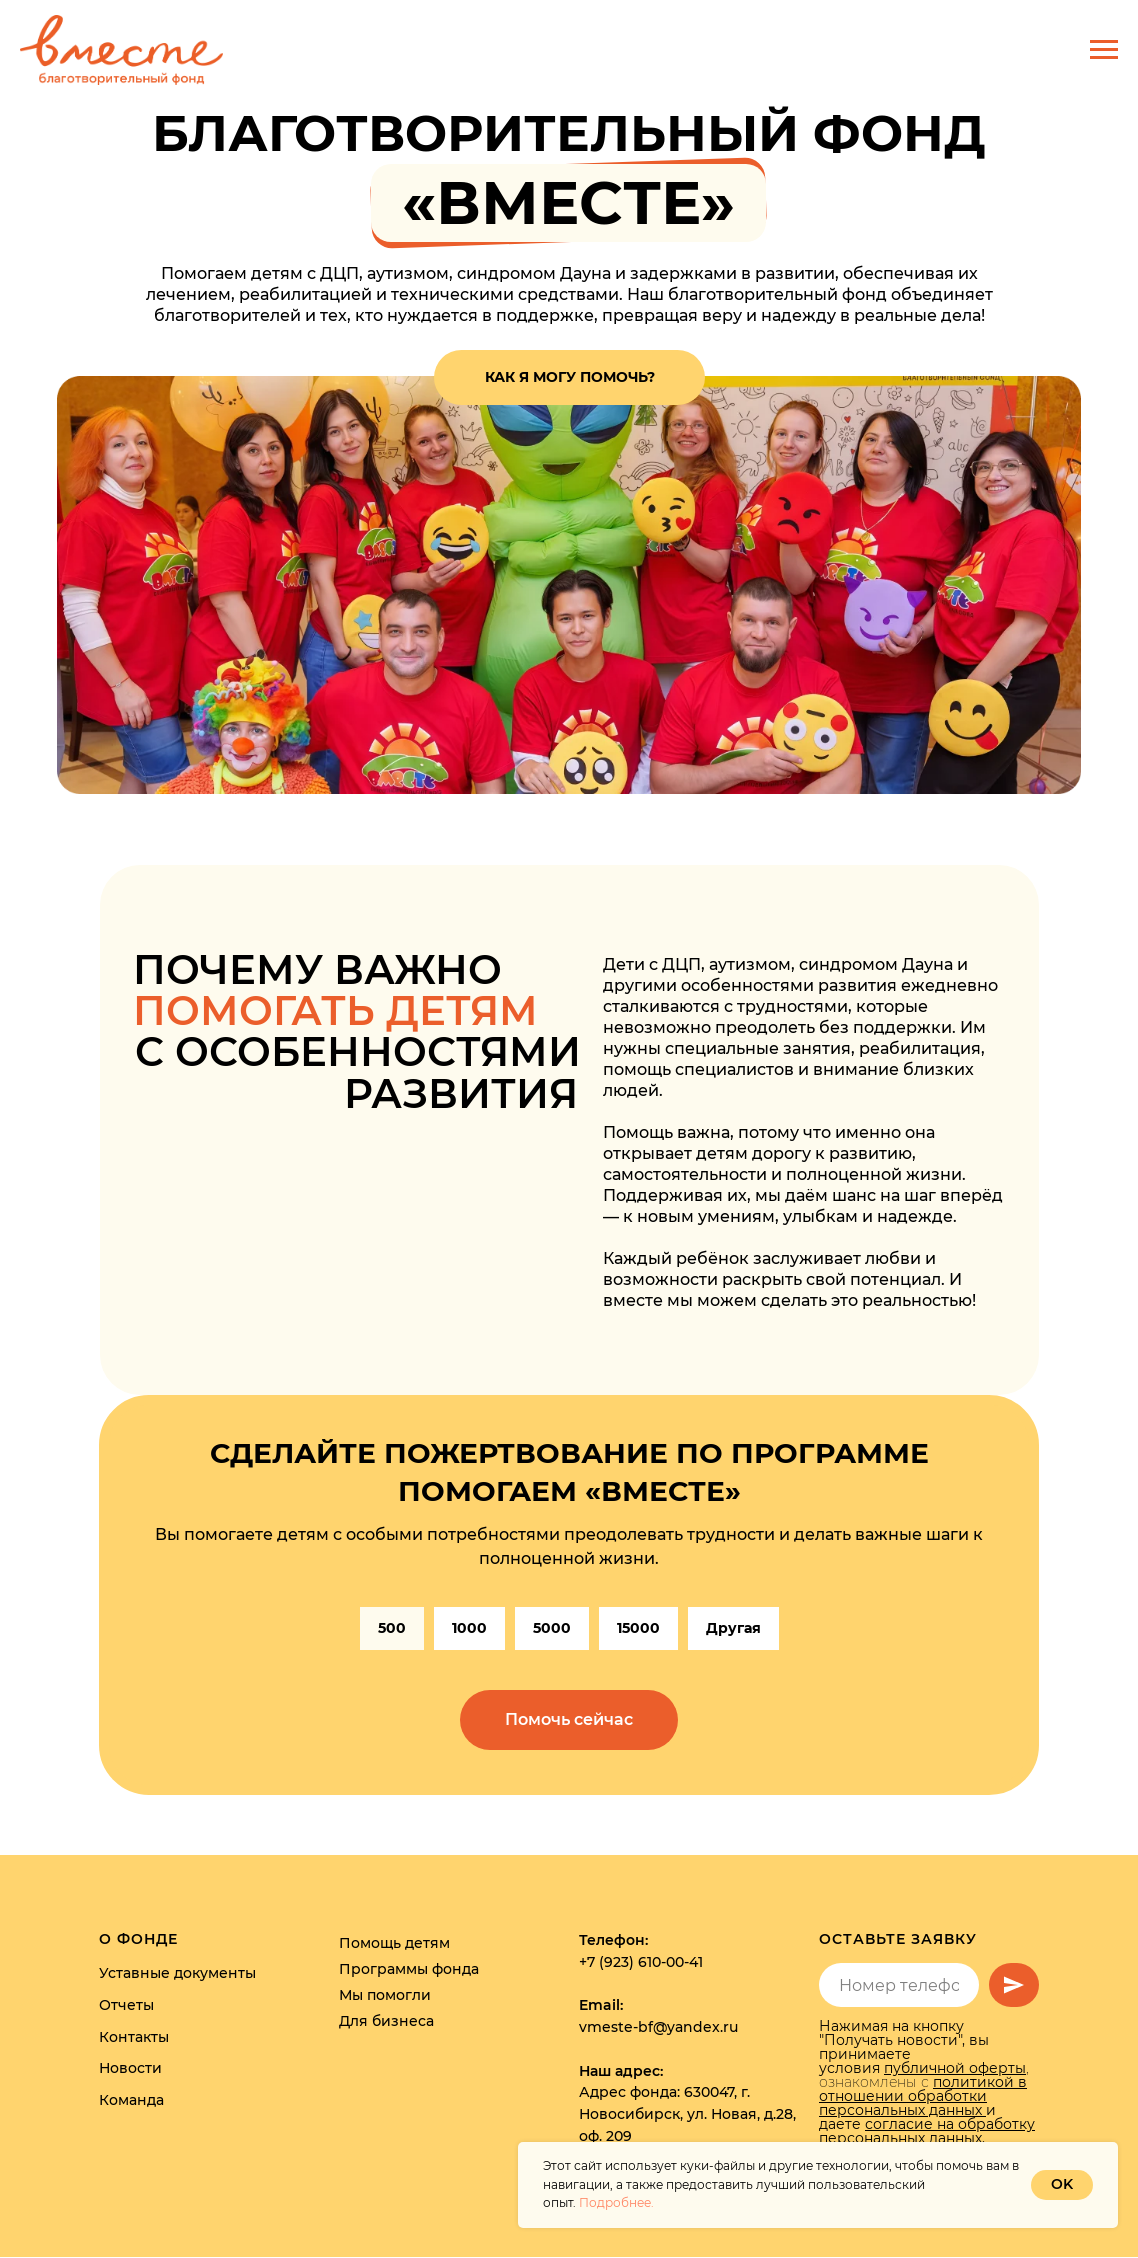 This screenshot has width=1138, height=2258. What do you see at coordinates (1104, 50) in the screenshot?
I see `[Навигационное меню]` at bounding box center [1104, 50].